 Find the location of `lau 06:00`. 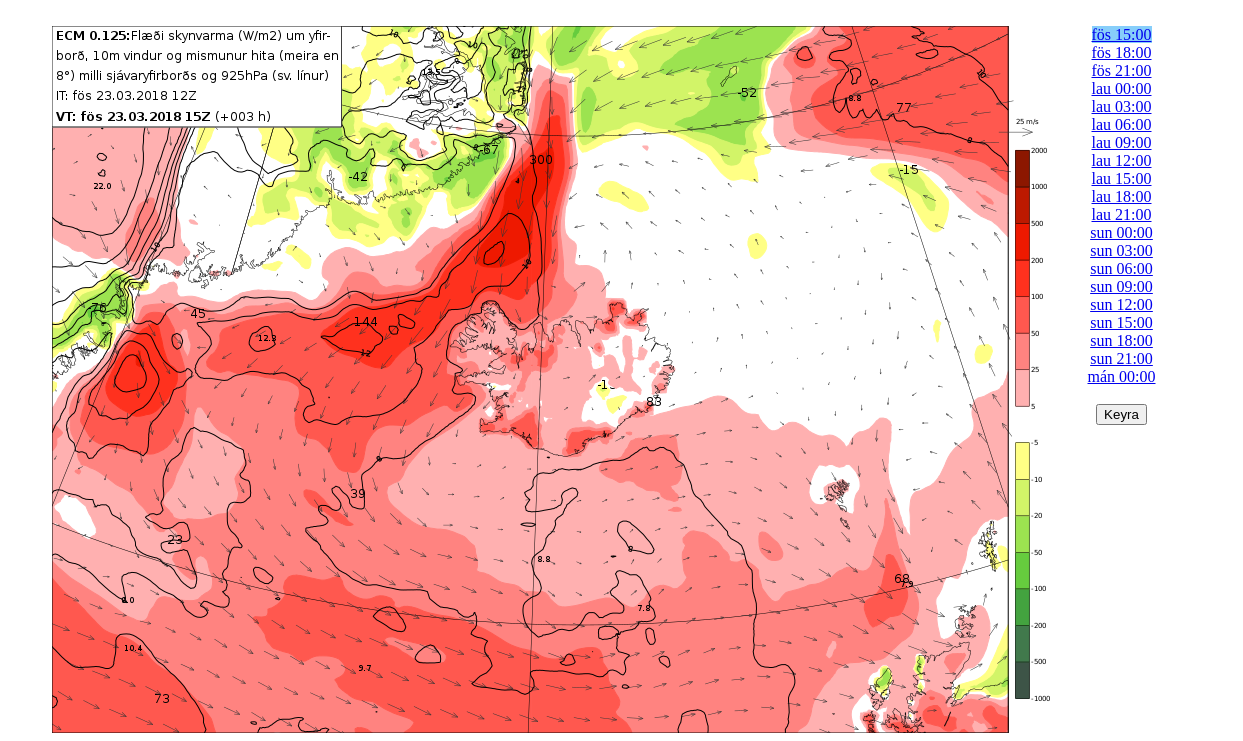

lau 06:00 is located at coordinates (1122, 124).